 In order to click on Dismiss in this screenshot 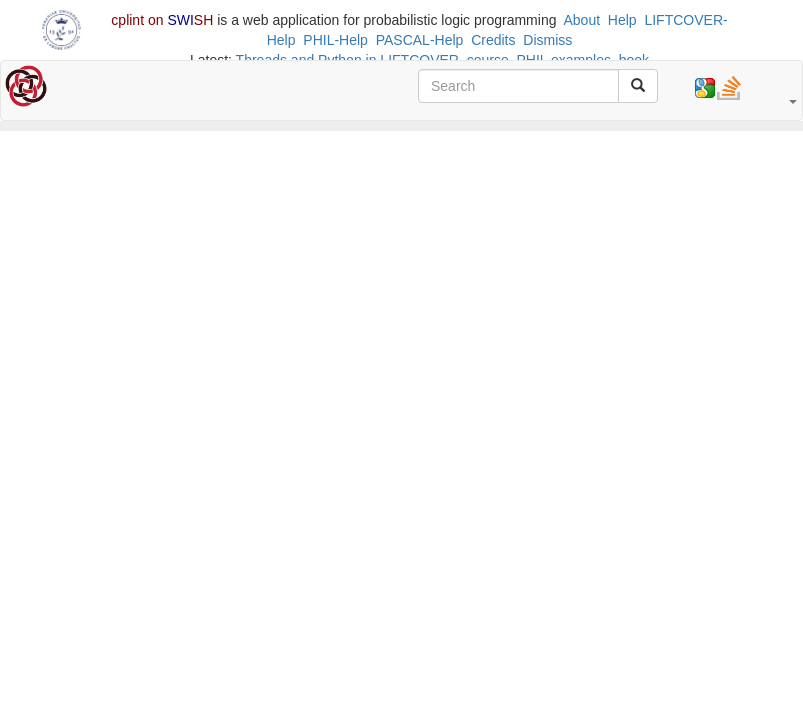, I will do `click(547, 40)`.